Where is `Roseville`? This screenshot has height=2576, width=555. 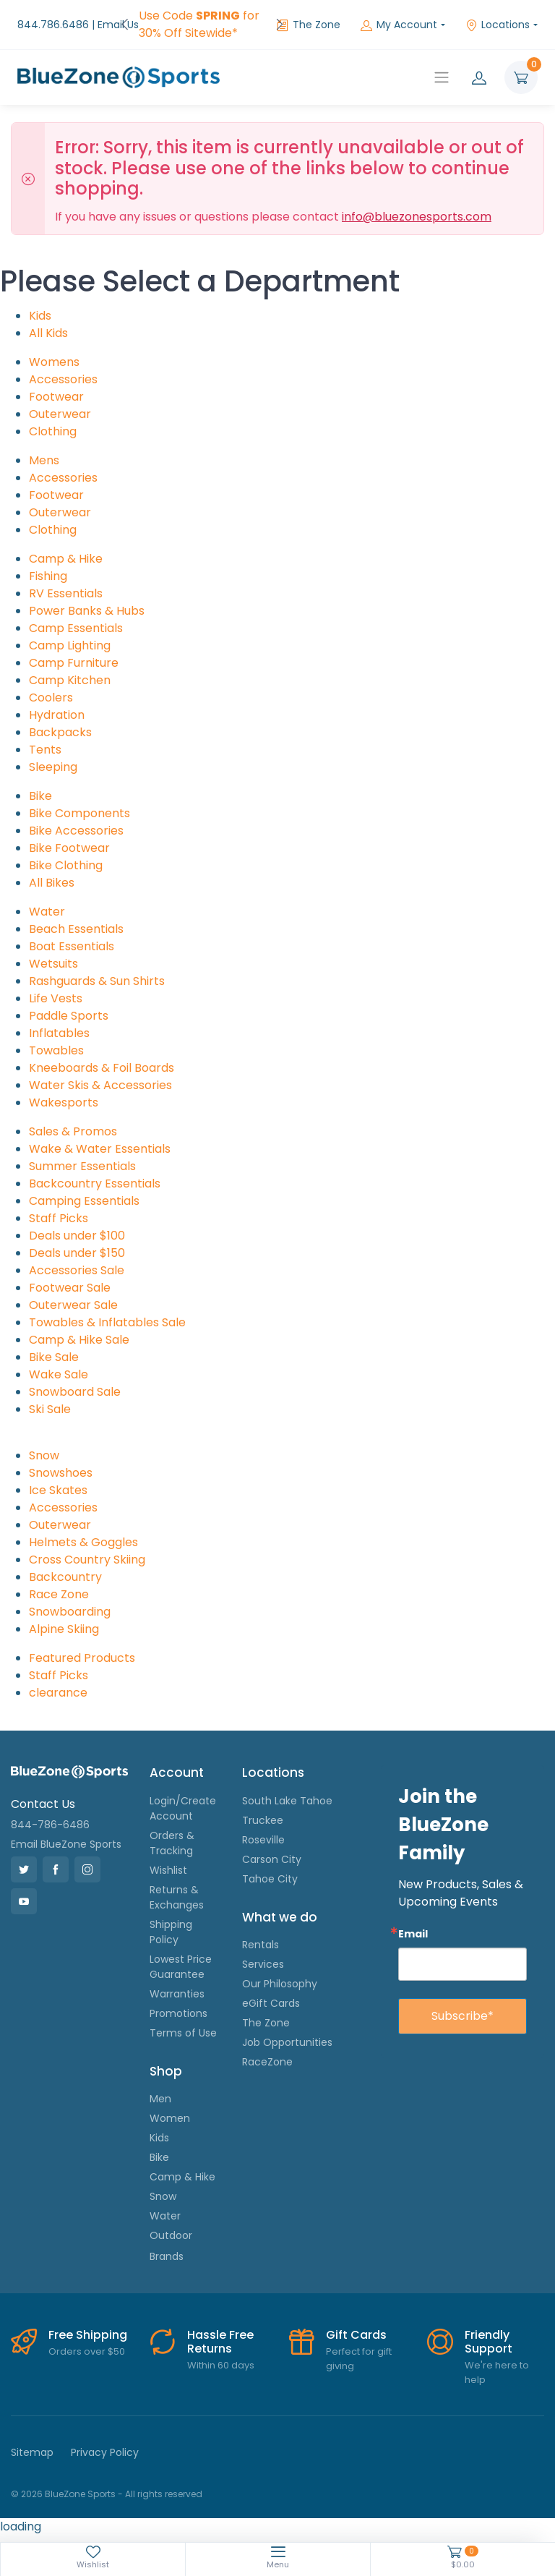
Roseville is located at coordinates (263, 1840).